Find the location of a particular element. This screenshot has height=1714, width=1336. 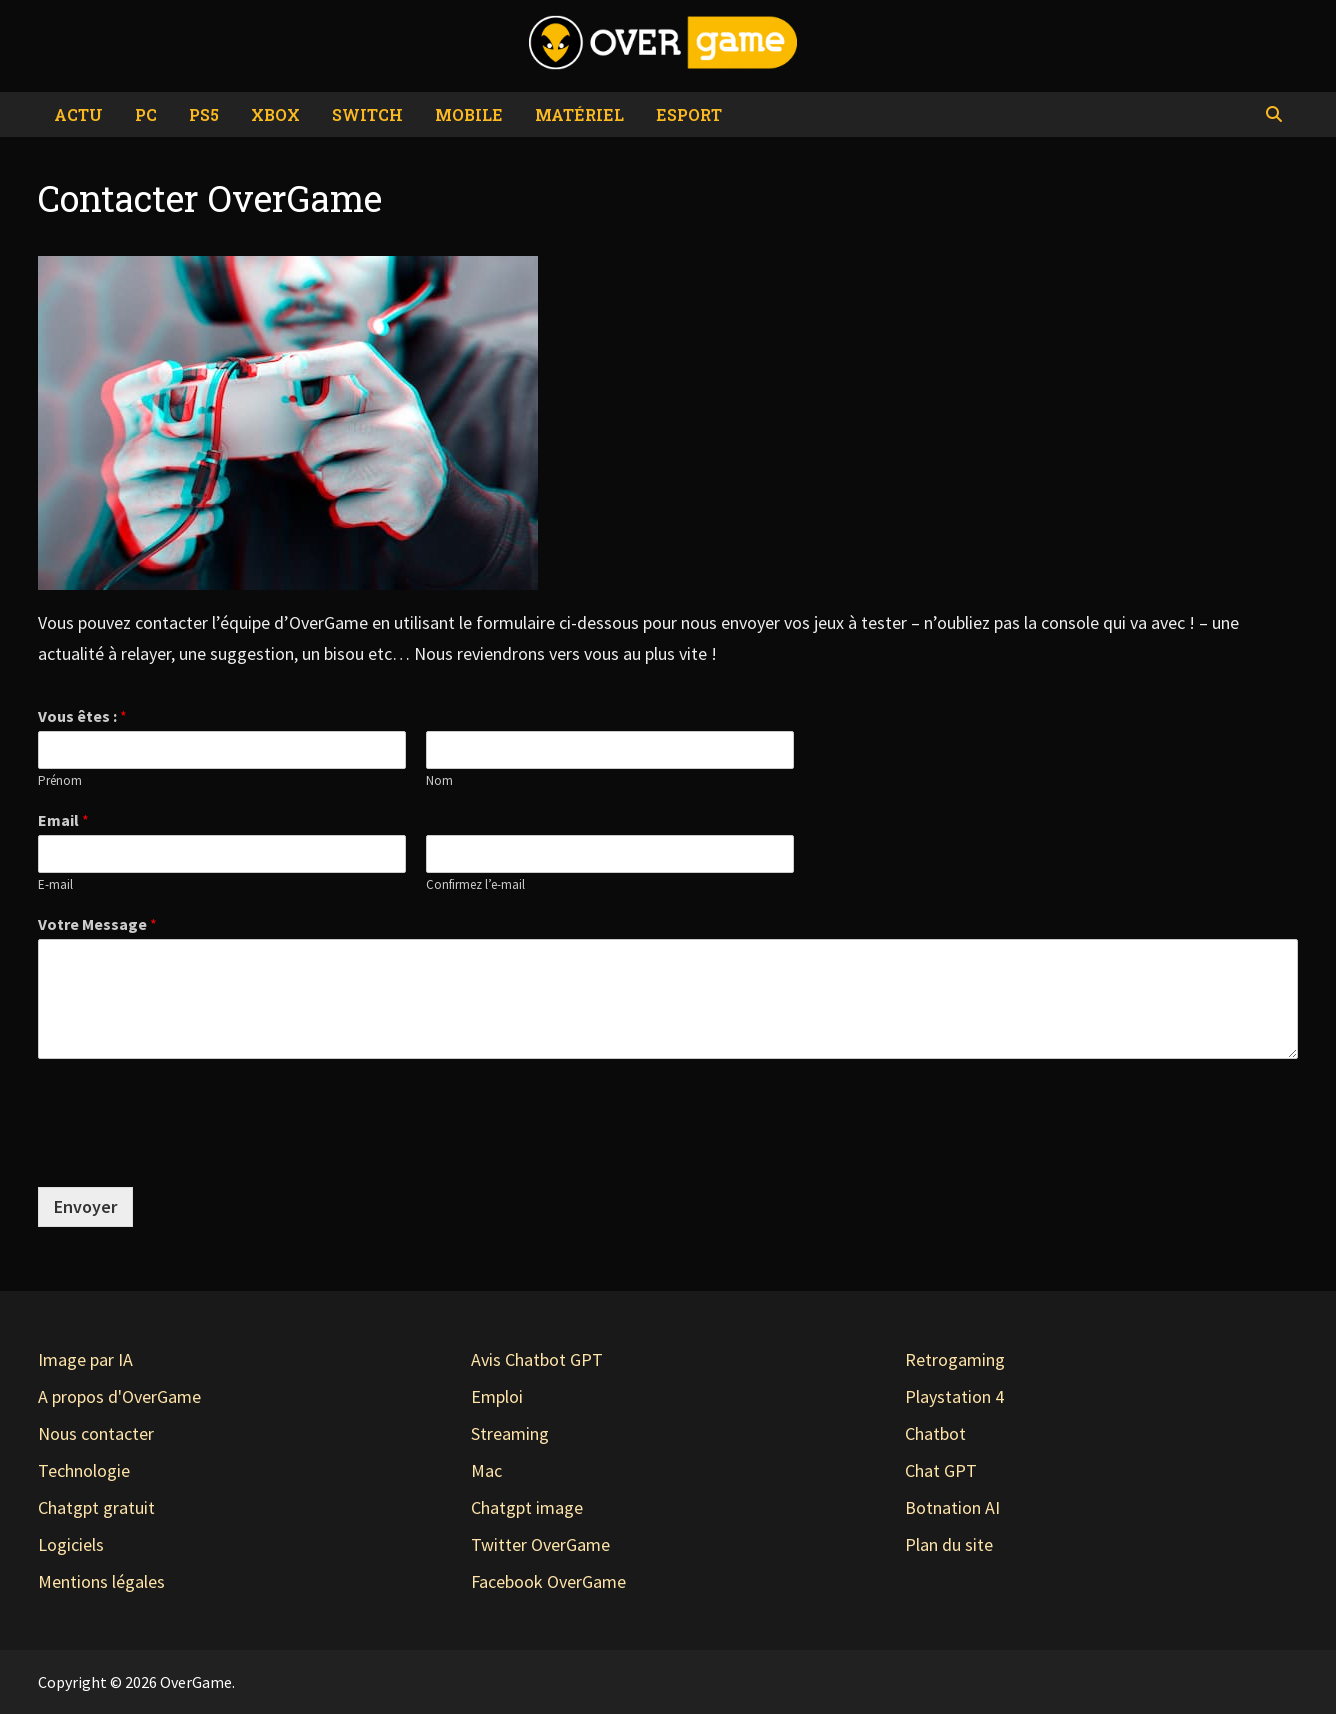

Chatgpt gratuit is located at coordinates (96, 1507).